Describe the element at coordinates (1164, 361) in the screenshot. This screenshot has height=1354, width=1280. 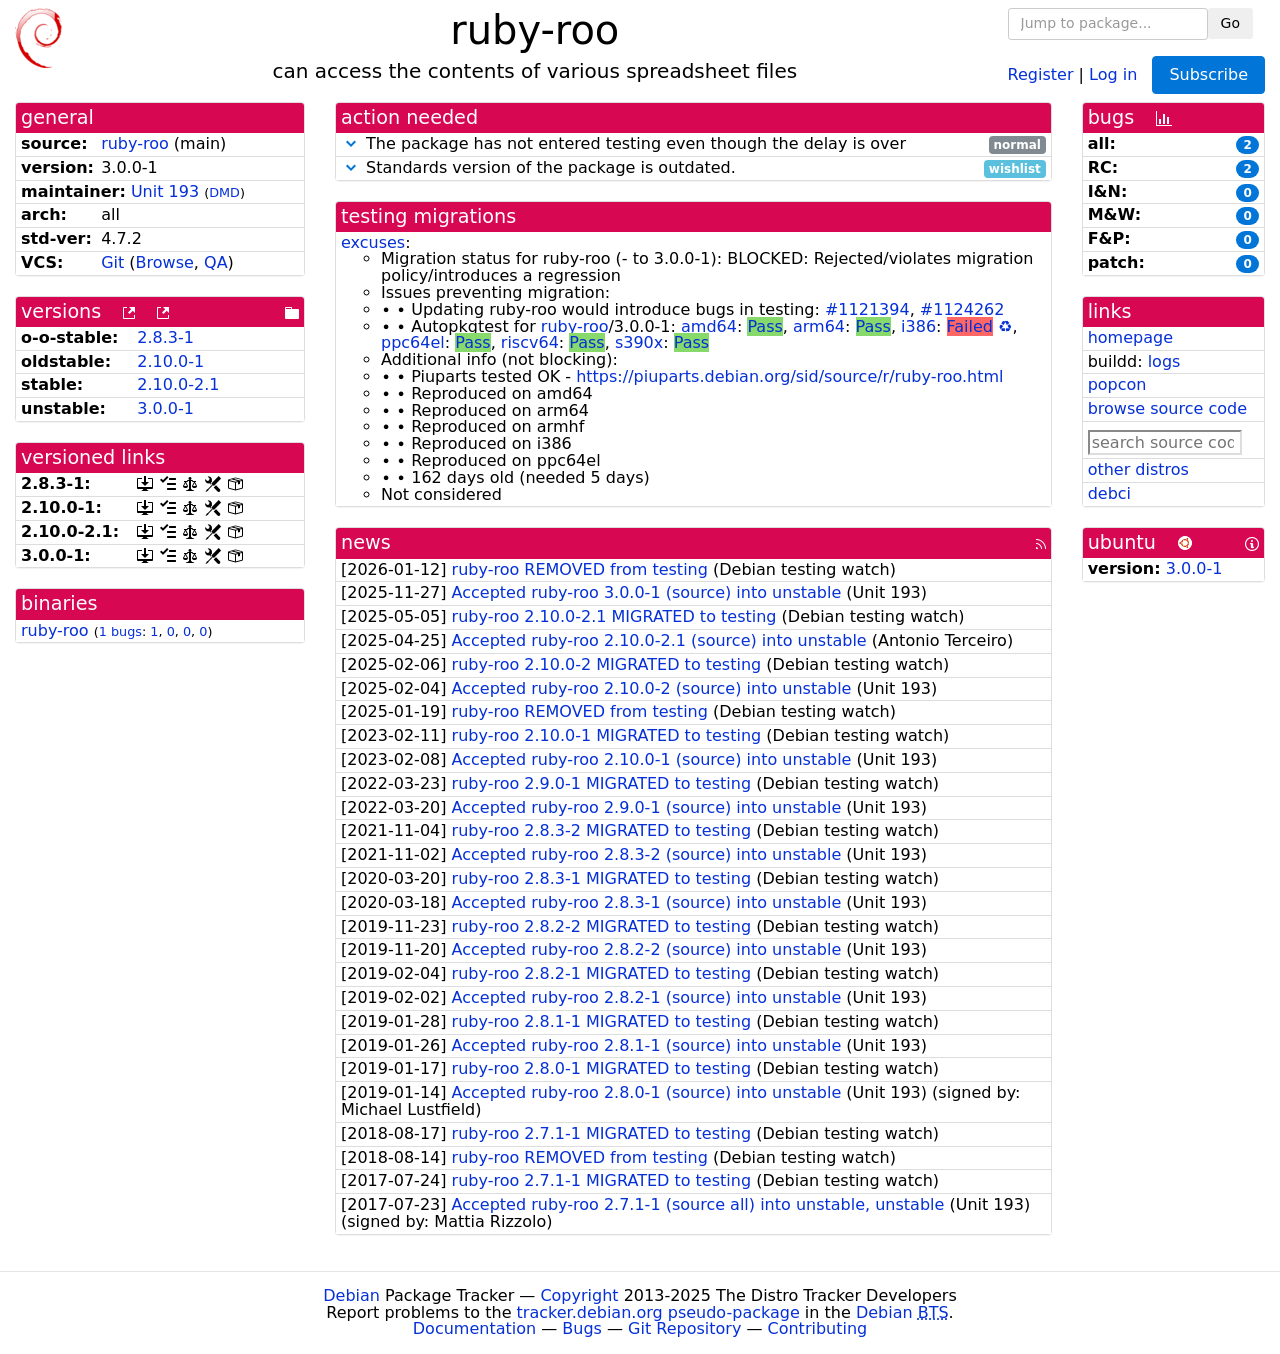
I see `logs` at that location.